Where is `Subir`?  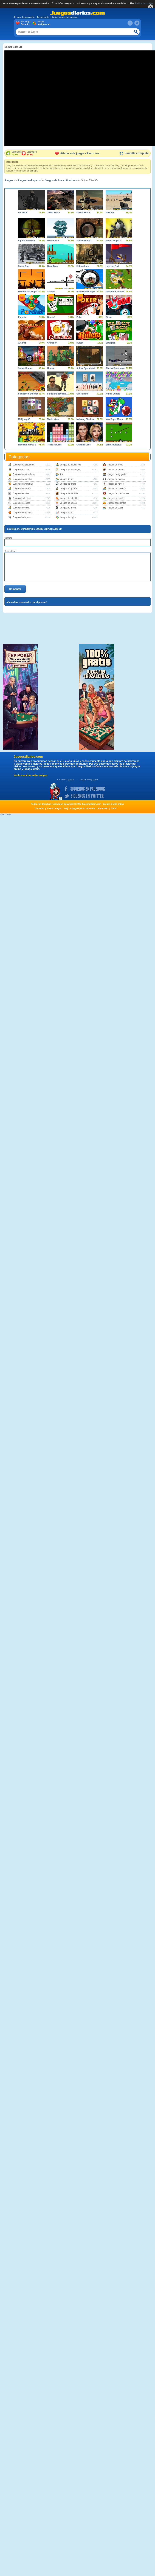 Subir is located at coordinates (114, 808).